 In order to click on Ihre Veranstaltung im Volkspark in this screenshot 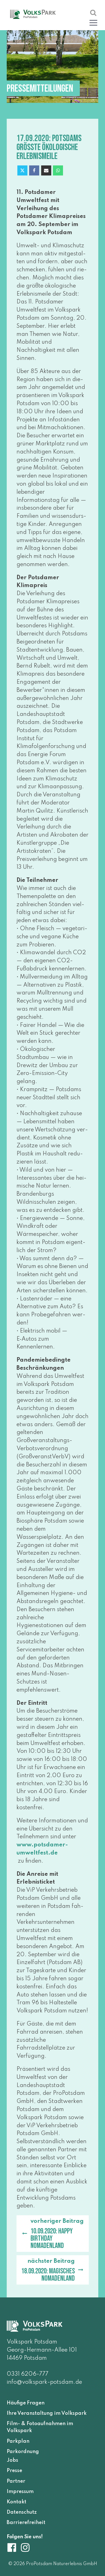, I will do `click(47, 2413)`.